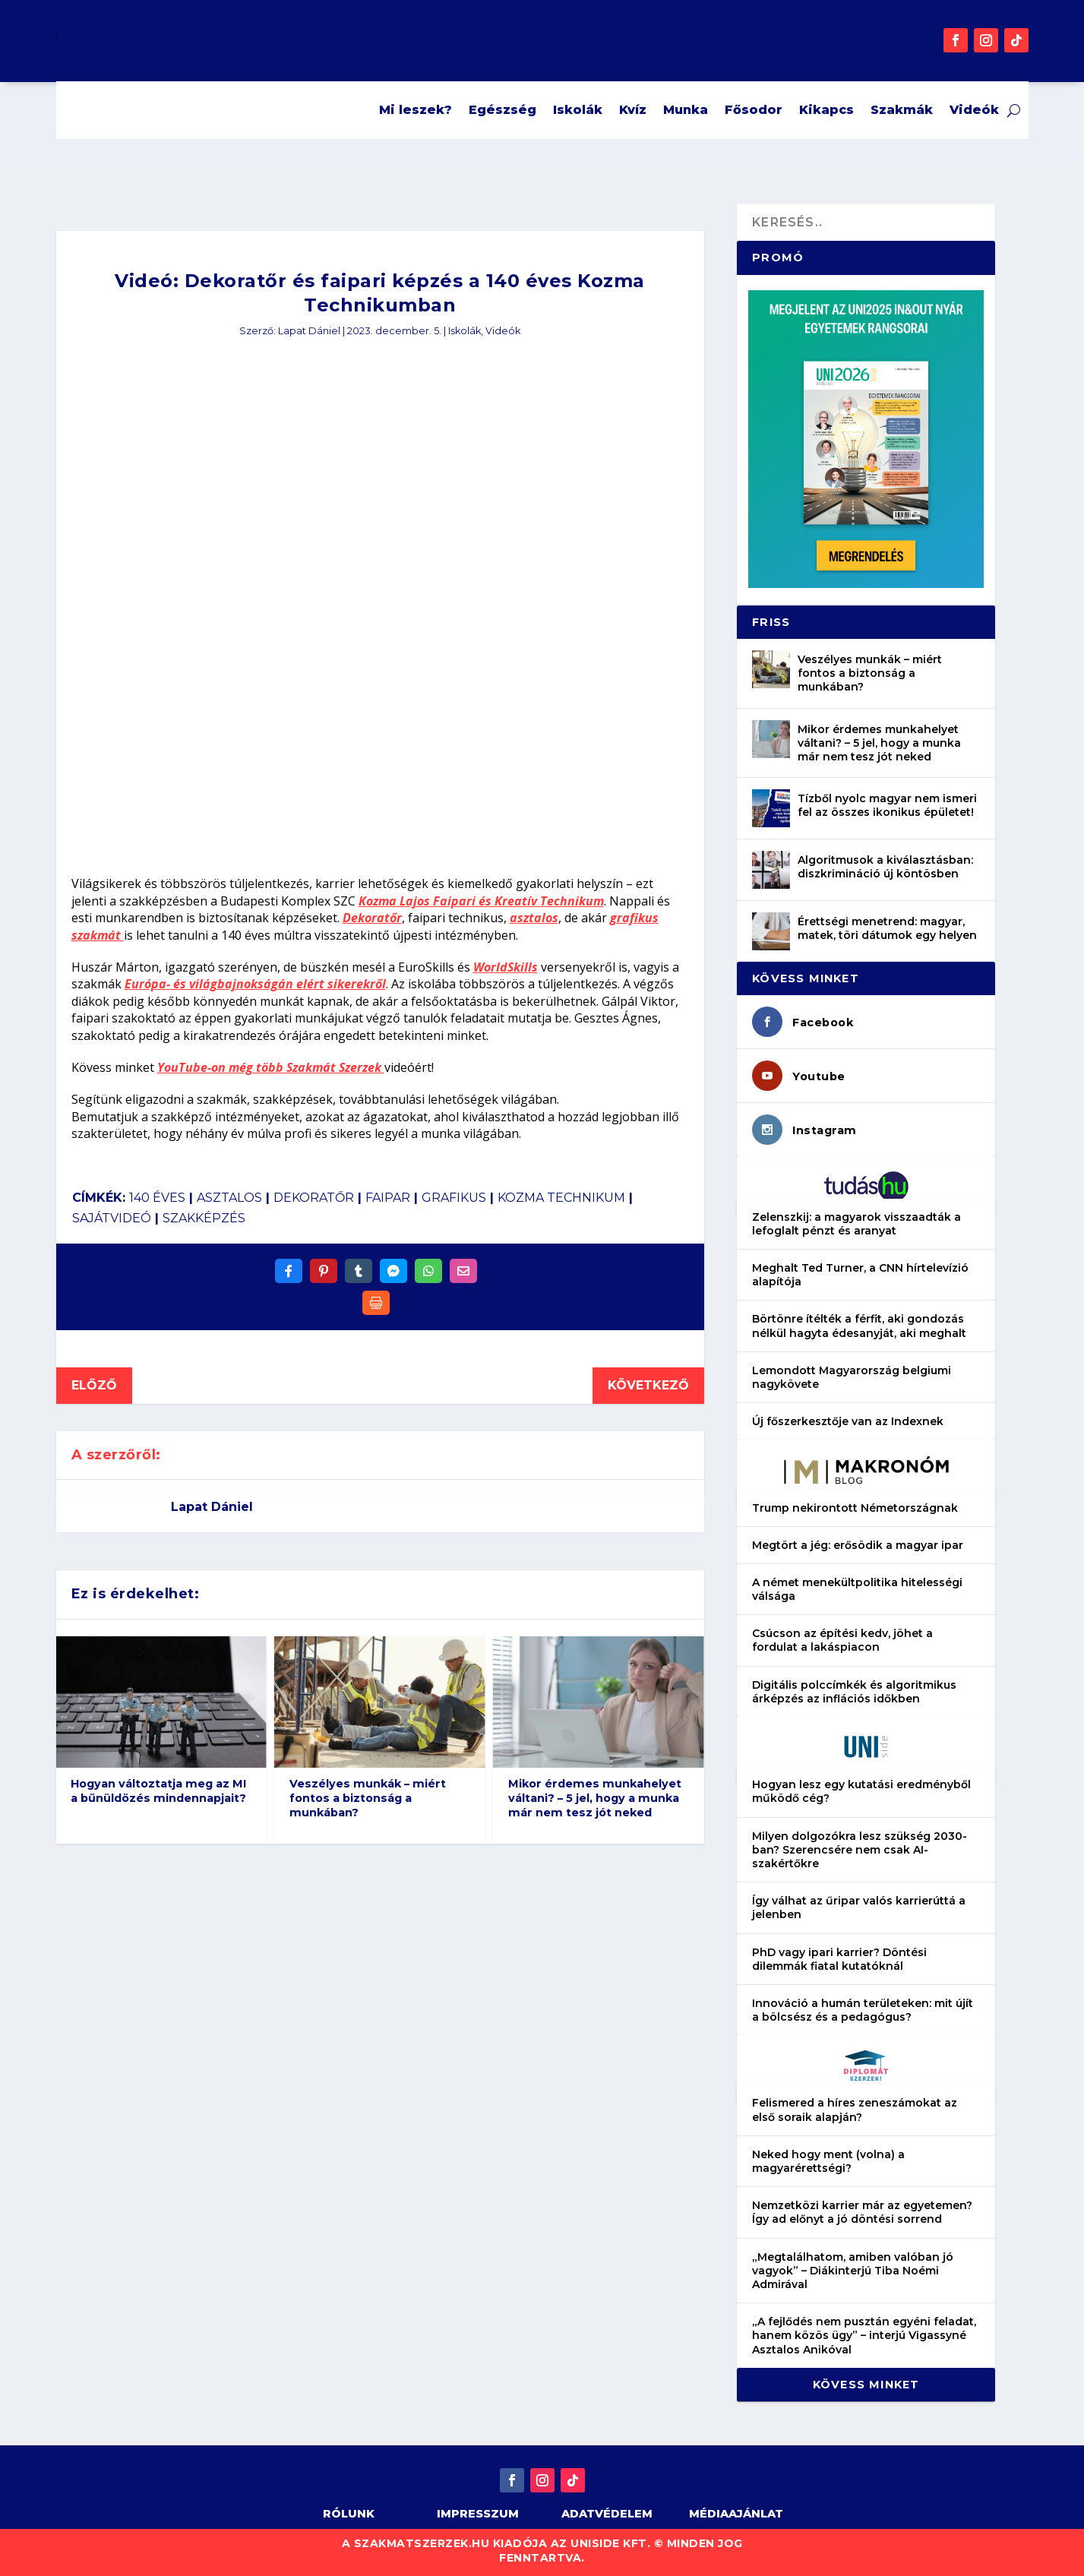 Image resolution: width=1084 pixels, height=2576 pixels. I want to click on Trump nekirontott Németországnak, so click(855, 1508).